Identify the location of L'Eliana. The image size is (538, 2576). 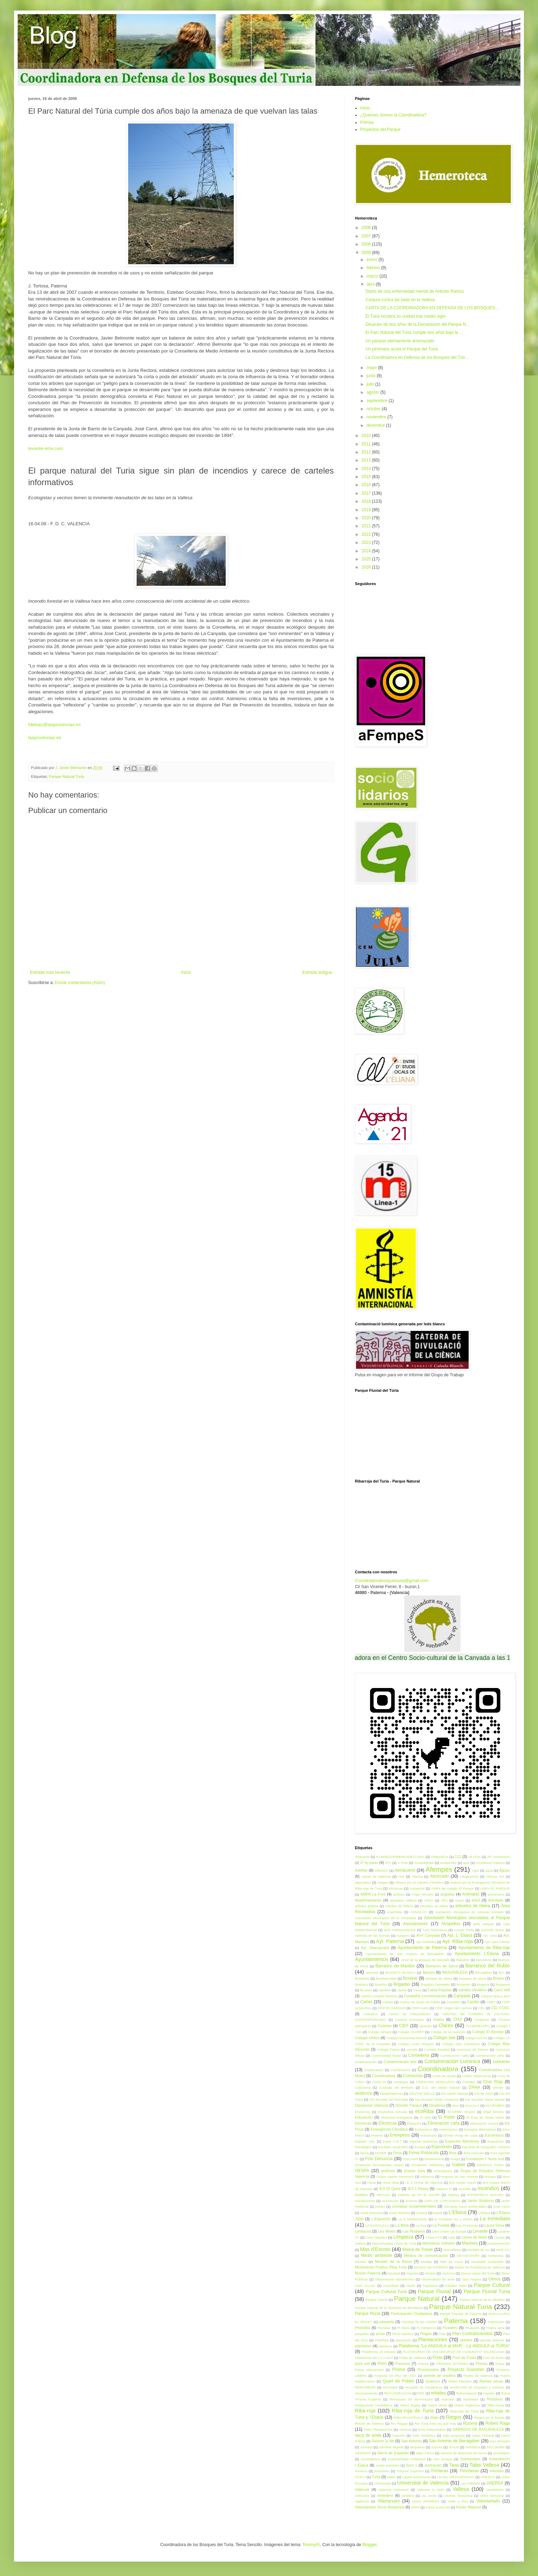
(458, 2212).